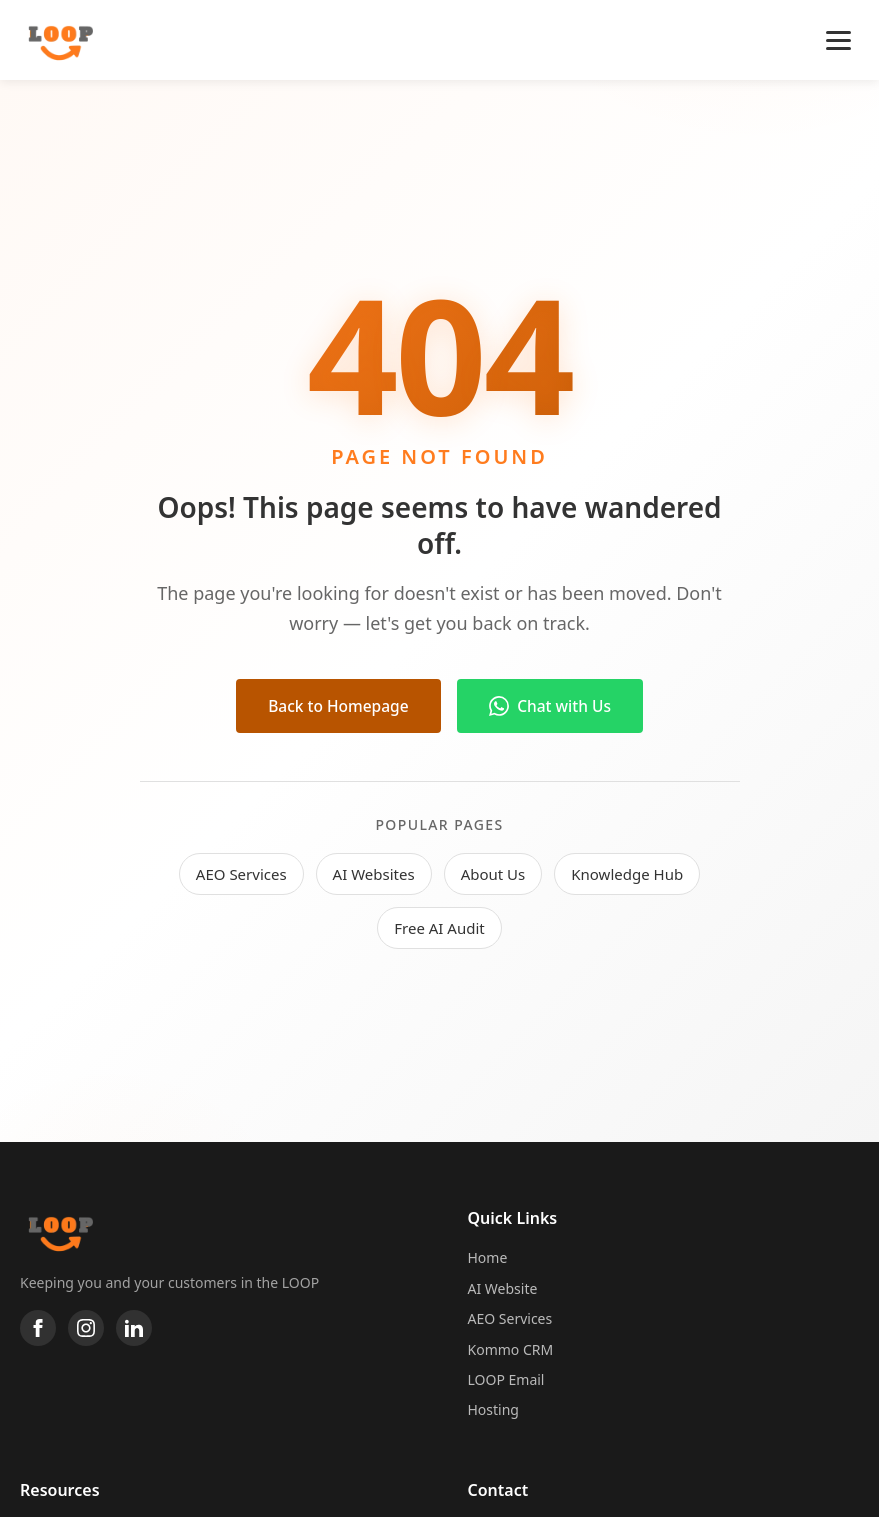 The width and height of the screenshot is (879, 1517). I want to click on Chat with Us, so click(554, 706).